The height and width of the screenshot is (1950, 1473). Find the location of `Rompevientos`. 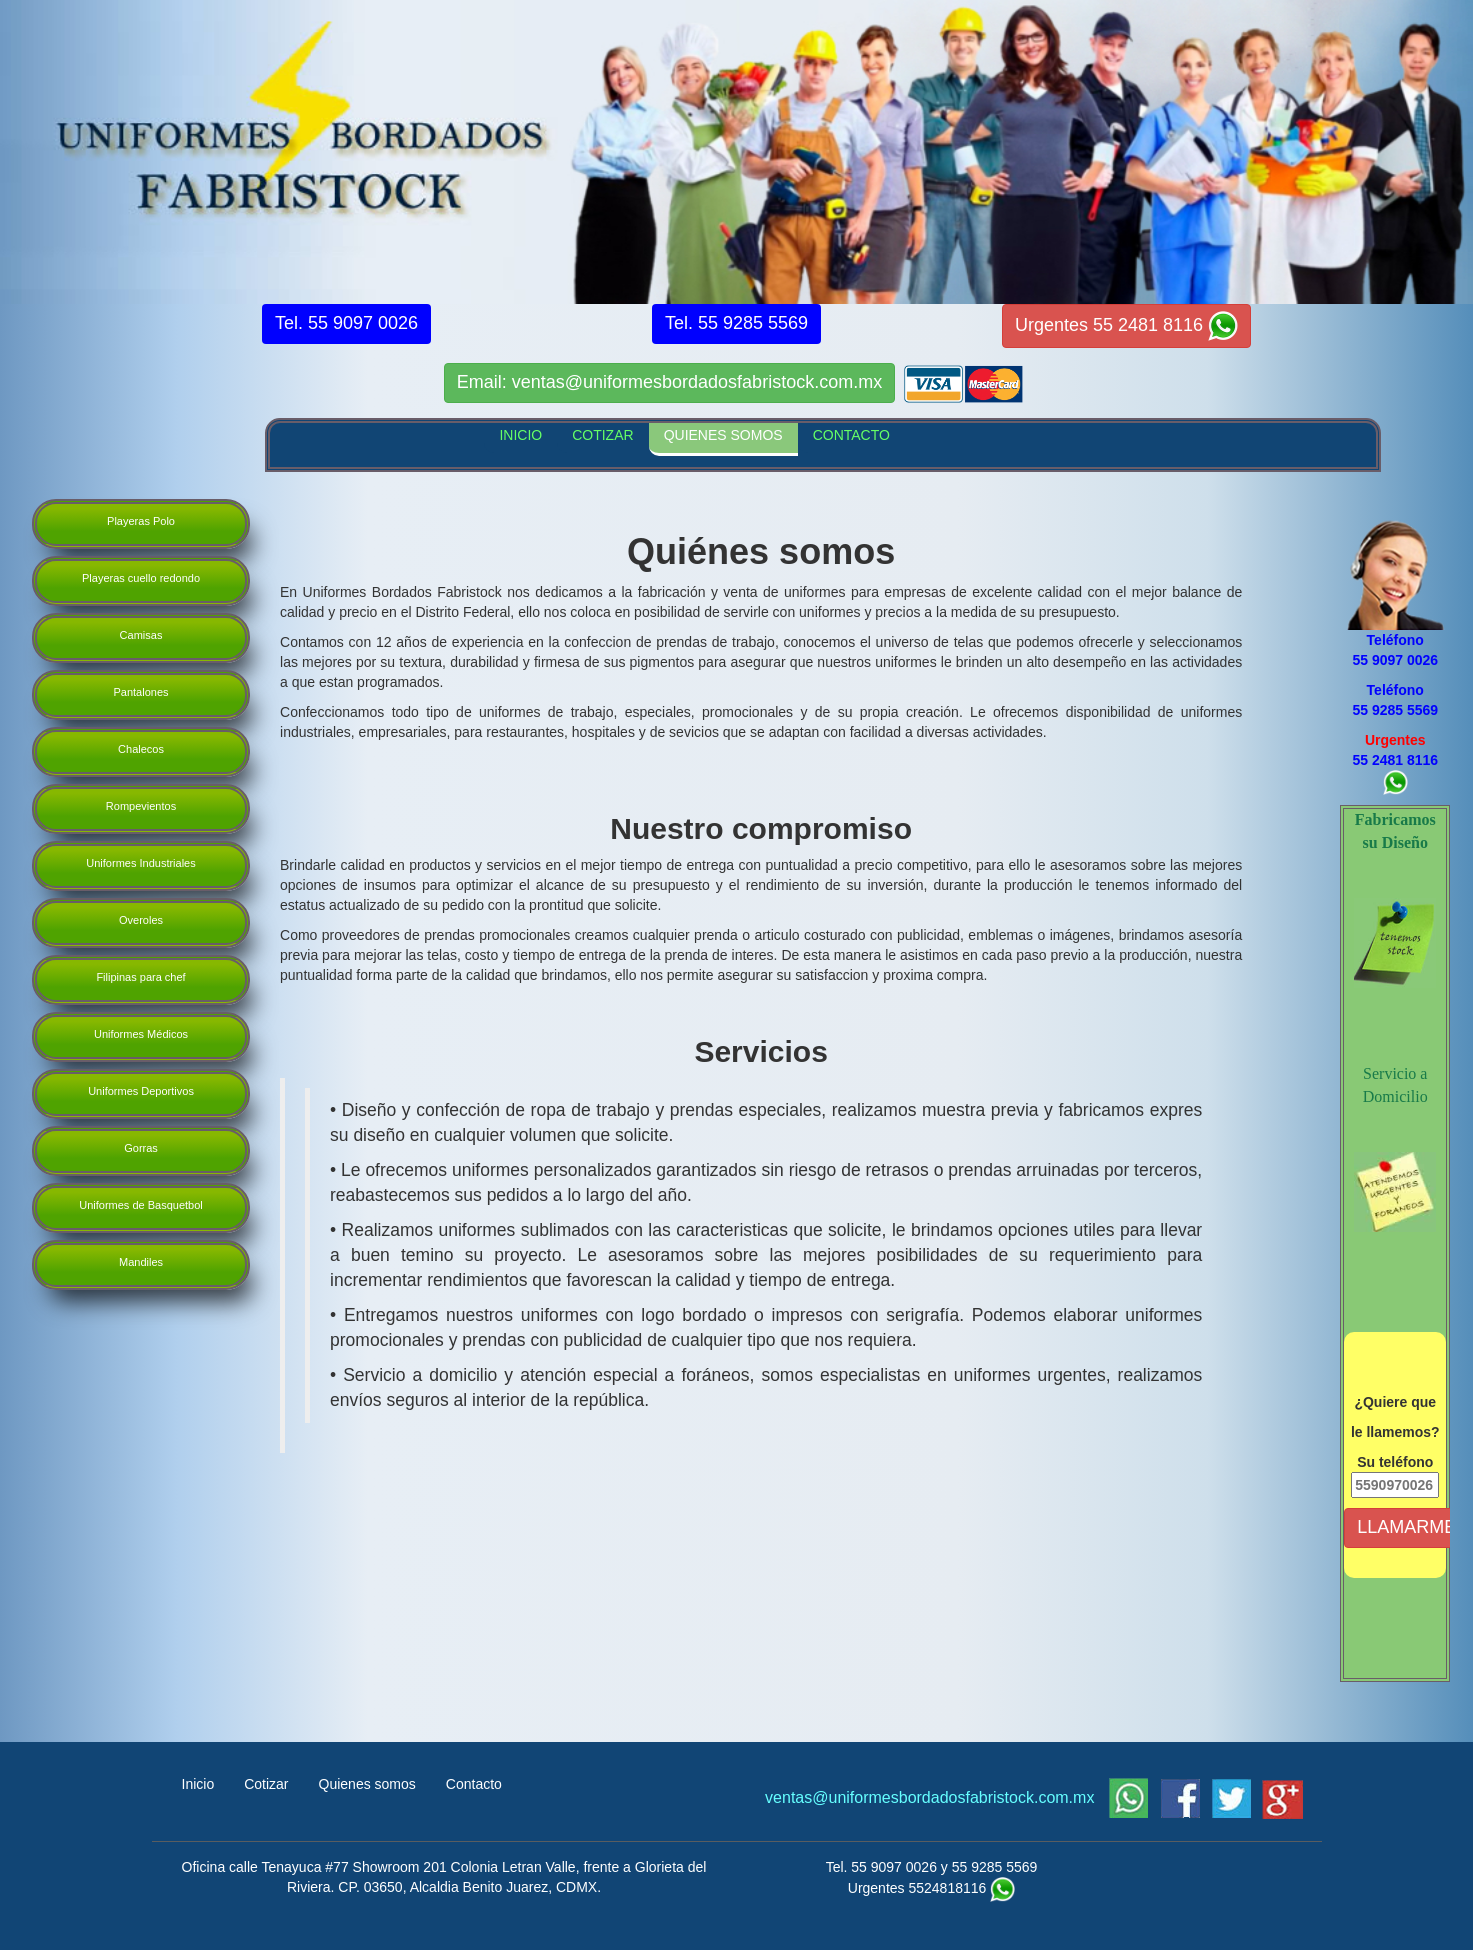

Rompevientos is located at coordinates (141, 806).